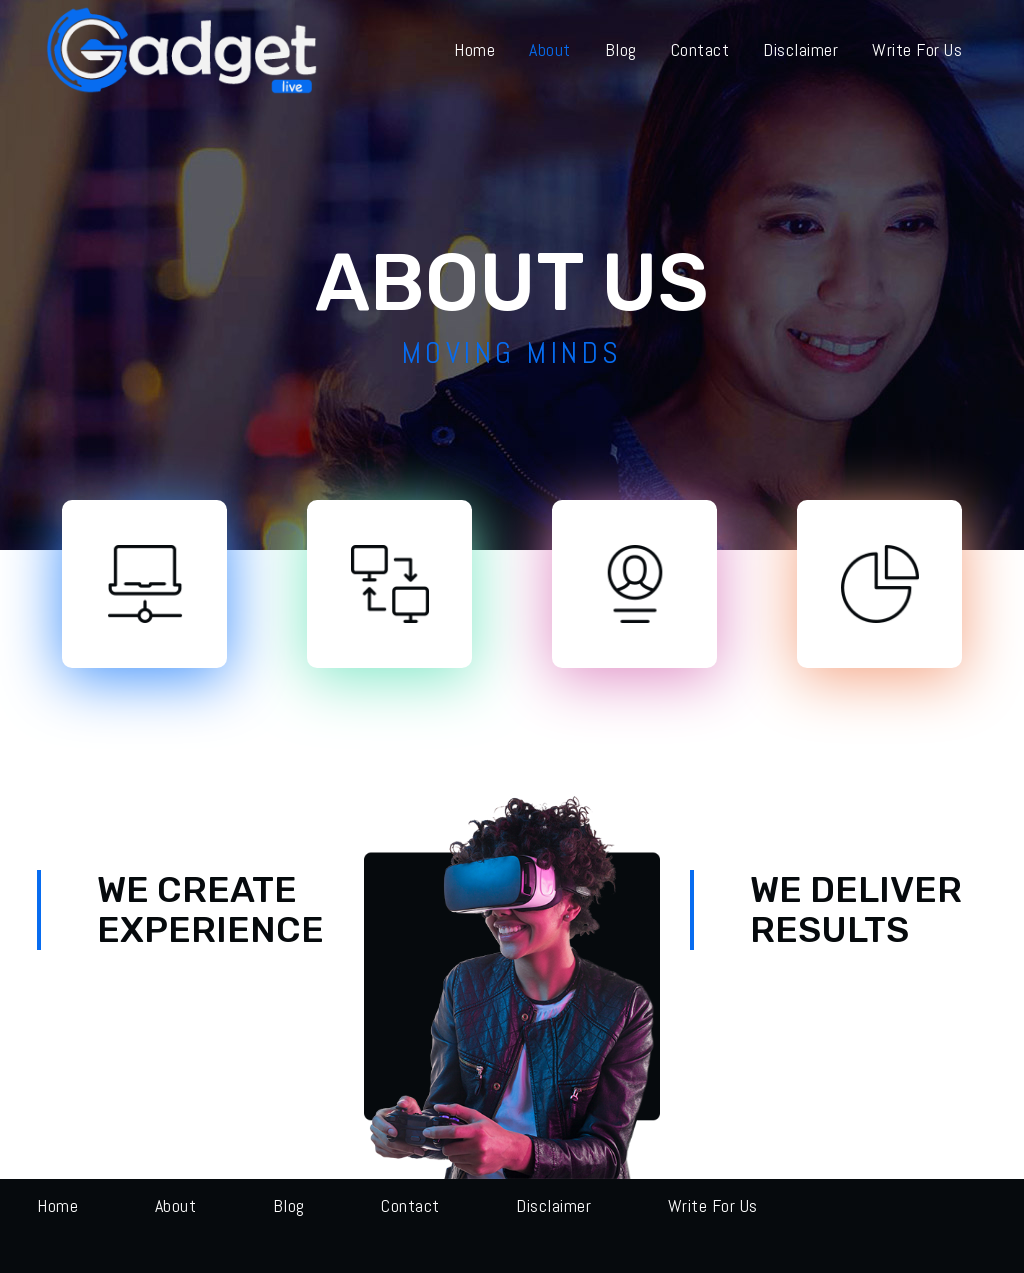 The width and height of the screenshot is (1024, 1273). I want to click on Write for us, so click(713, 1205).